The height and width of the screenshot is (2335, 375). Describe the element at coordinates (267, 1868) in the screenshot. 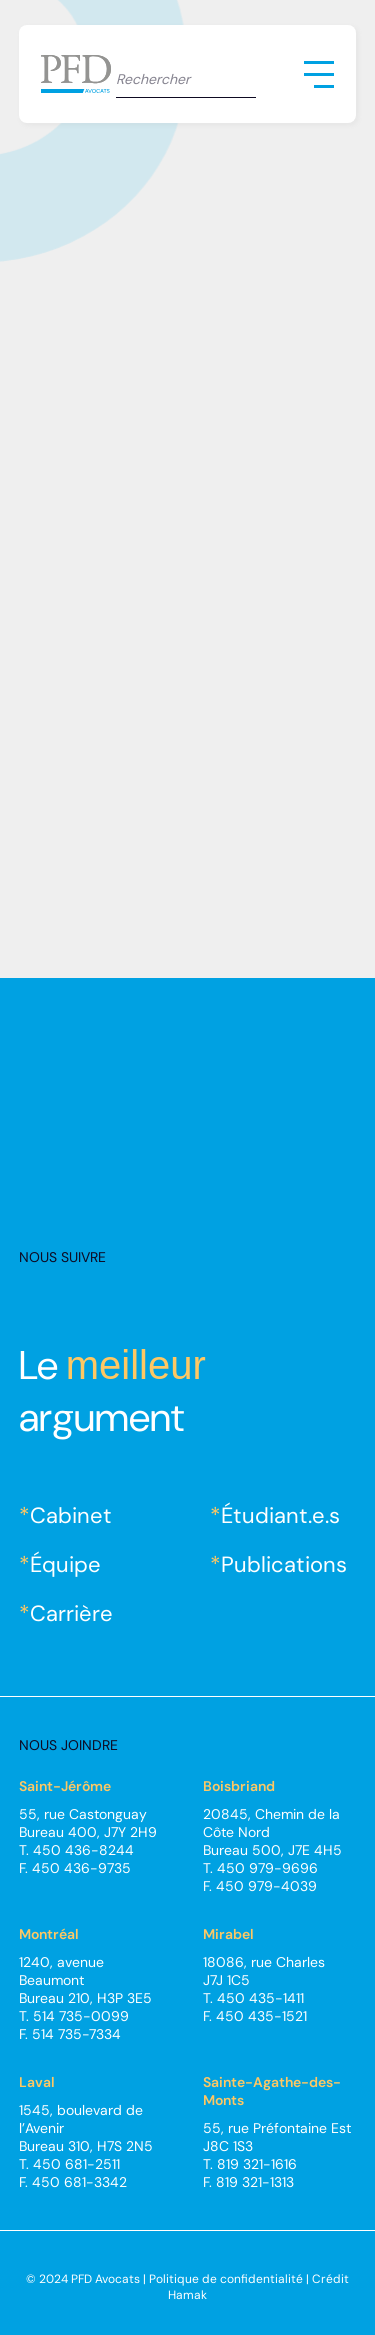

I see `450 979-9696` at that location.